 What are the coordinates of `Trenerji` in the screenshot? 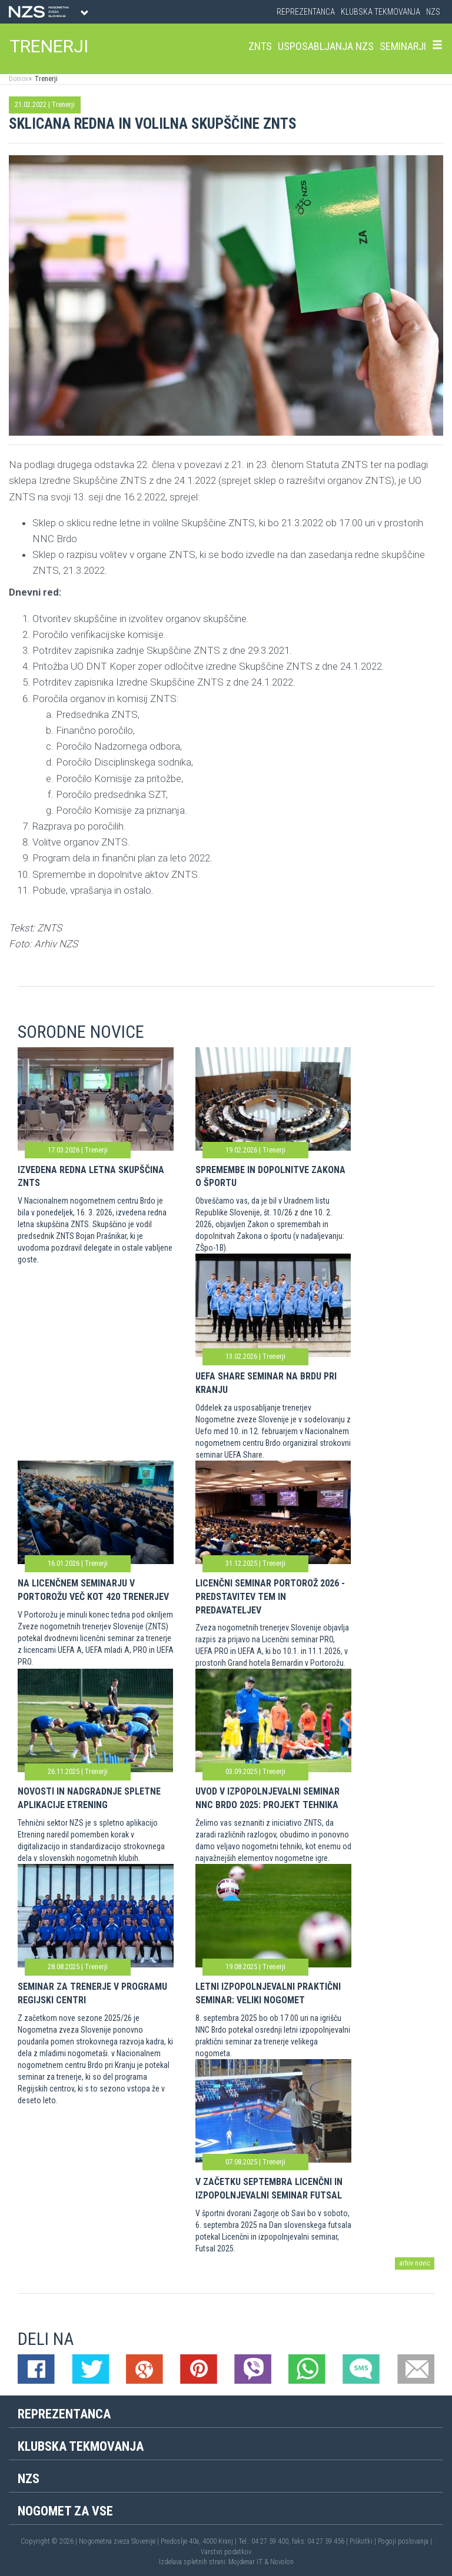 It's located at (45, 79).